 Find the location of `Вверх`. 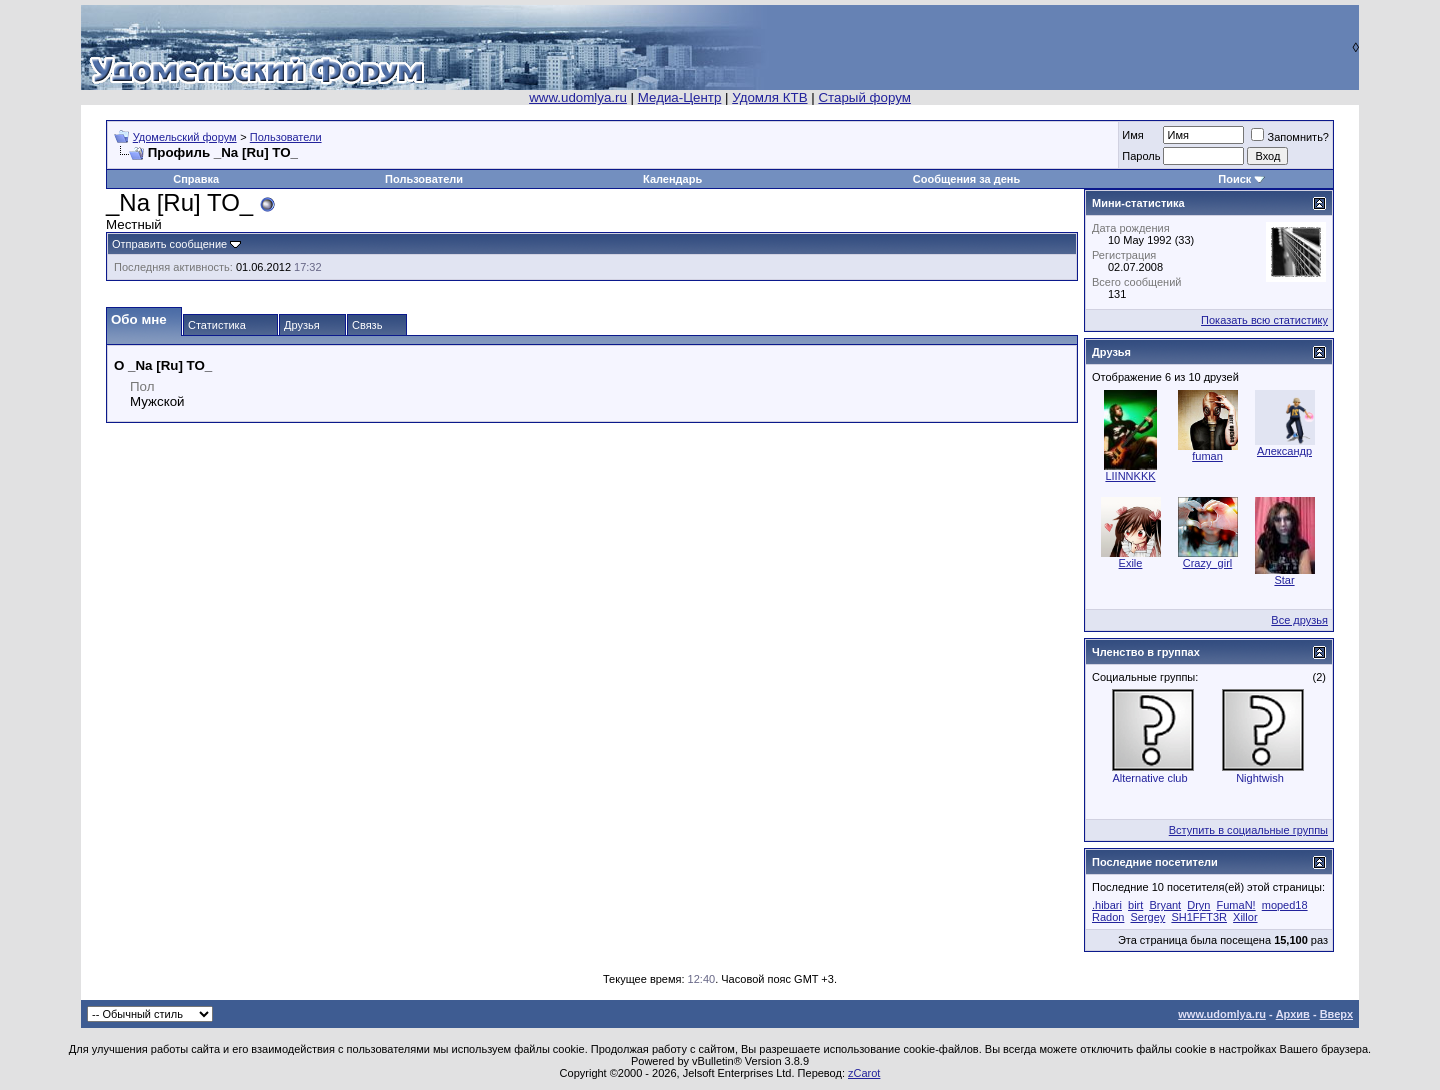

Вверх is located at coordinates (1336, 1014).